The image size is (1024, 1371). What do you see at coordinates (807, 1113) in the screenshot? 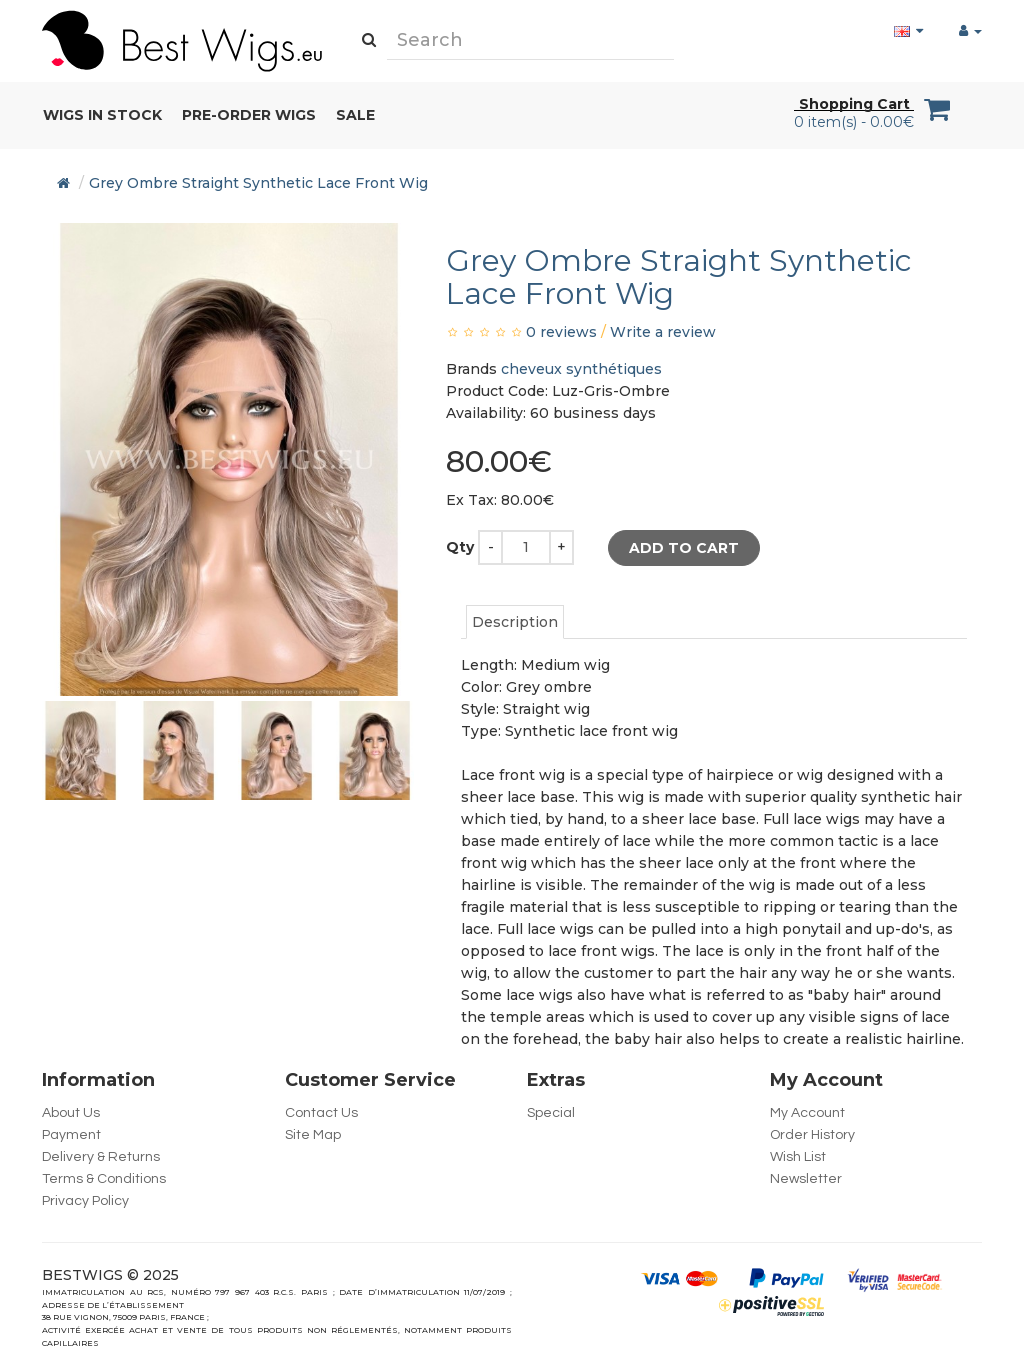
I see `My Account` at bounding box center [807, 1113].